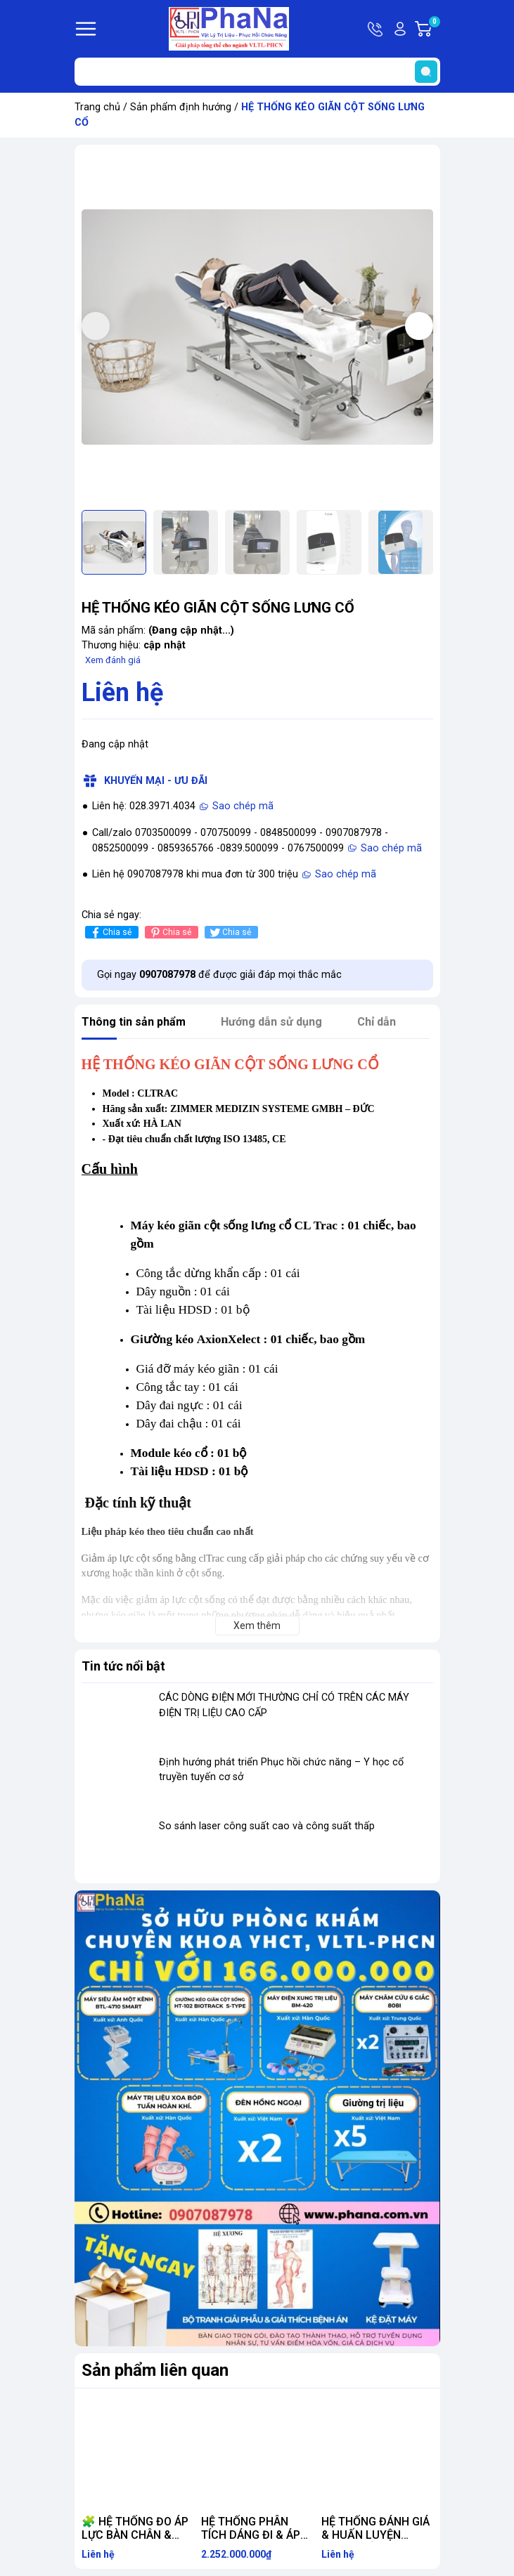 The image size is (514, 2576). Describe the element at coordinates (376, 28) in the screenshot. I see `Hotline` at that location.